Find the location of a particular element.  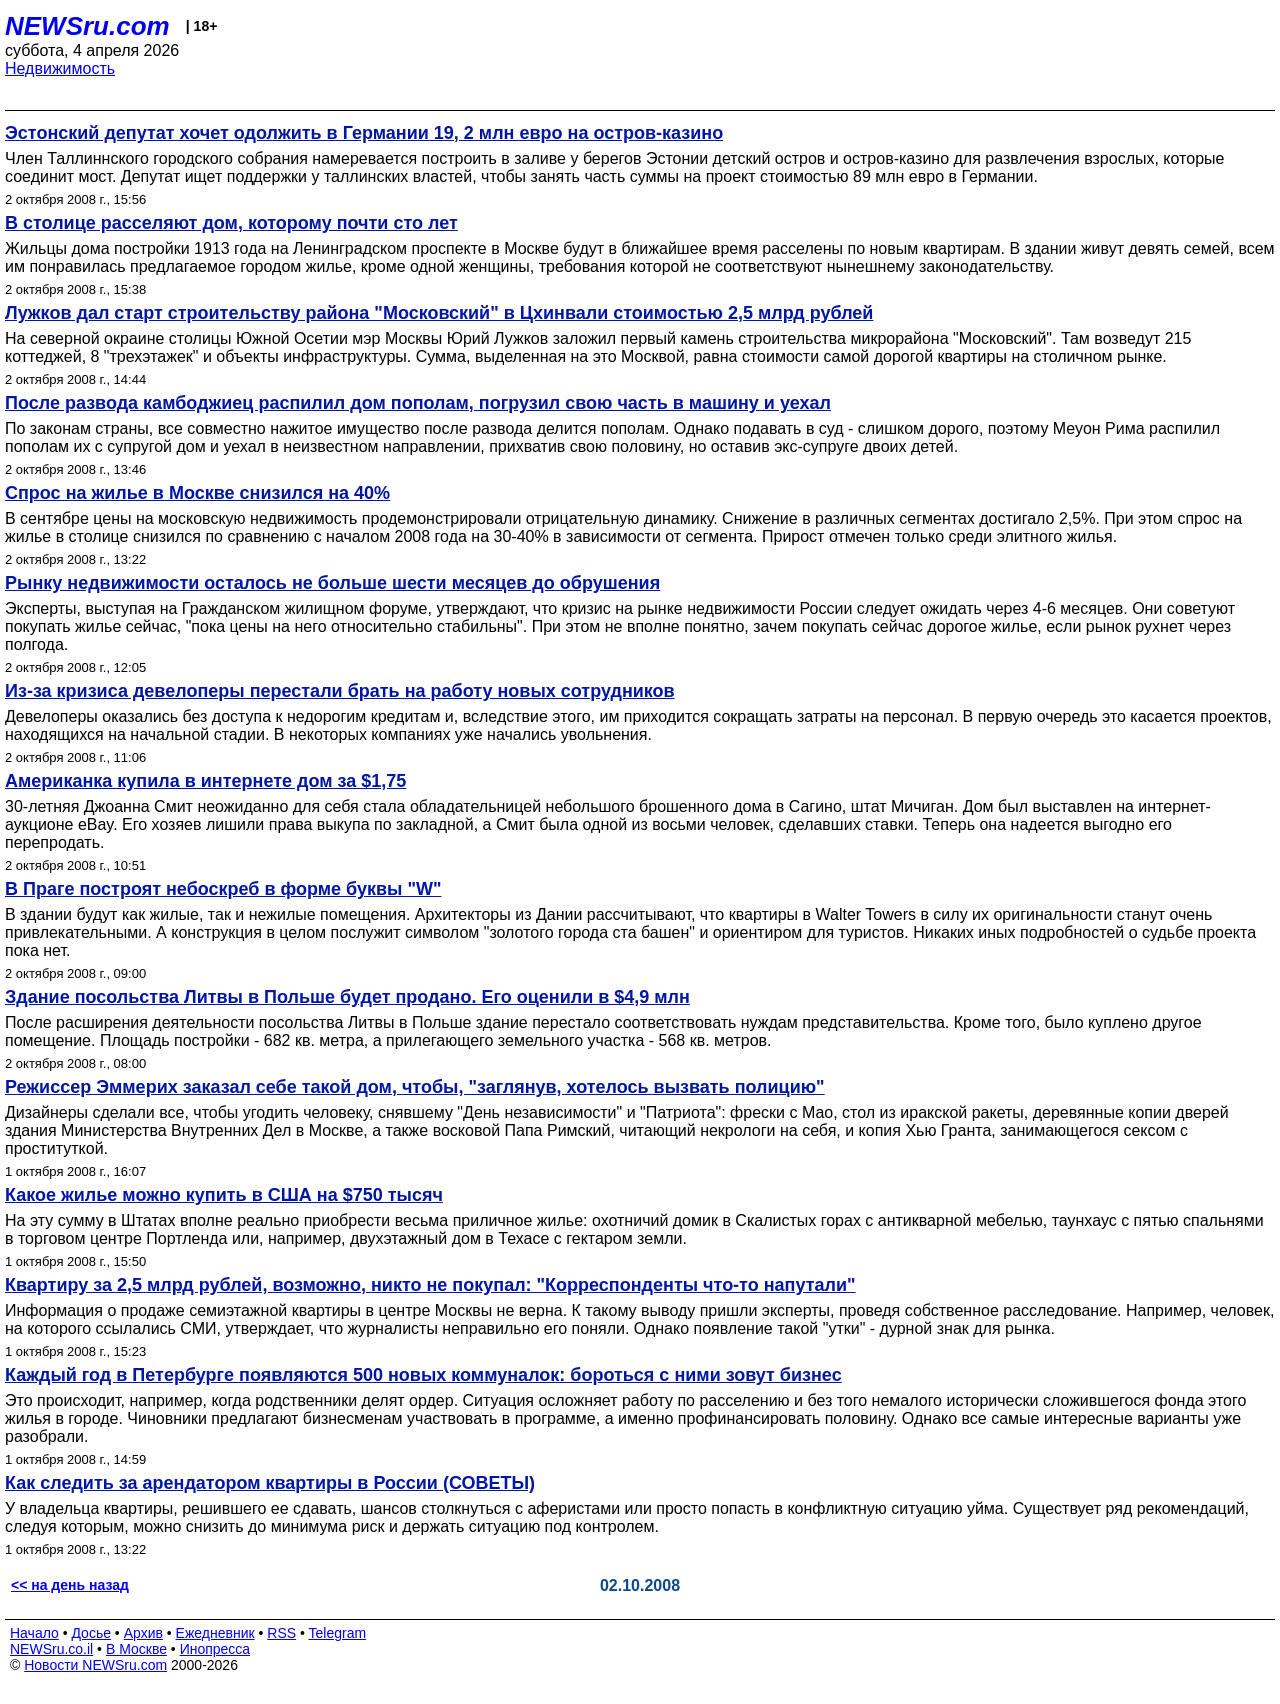

Из-за кризиса девелоперы перестали брать на работу новых сотрудников is located at coordinates (340, 691).